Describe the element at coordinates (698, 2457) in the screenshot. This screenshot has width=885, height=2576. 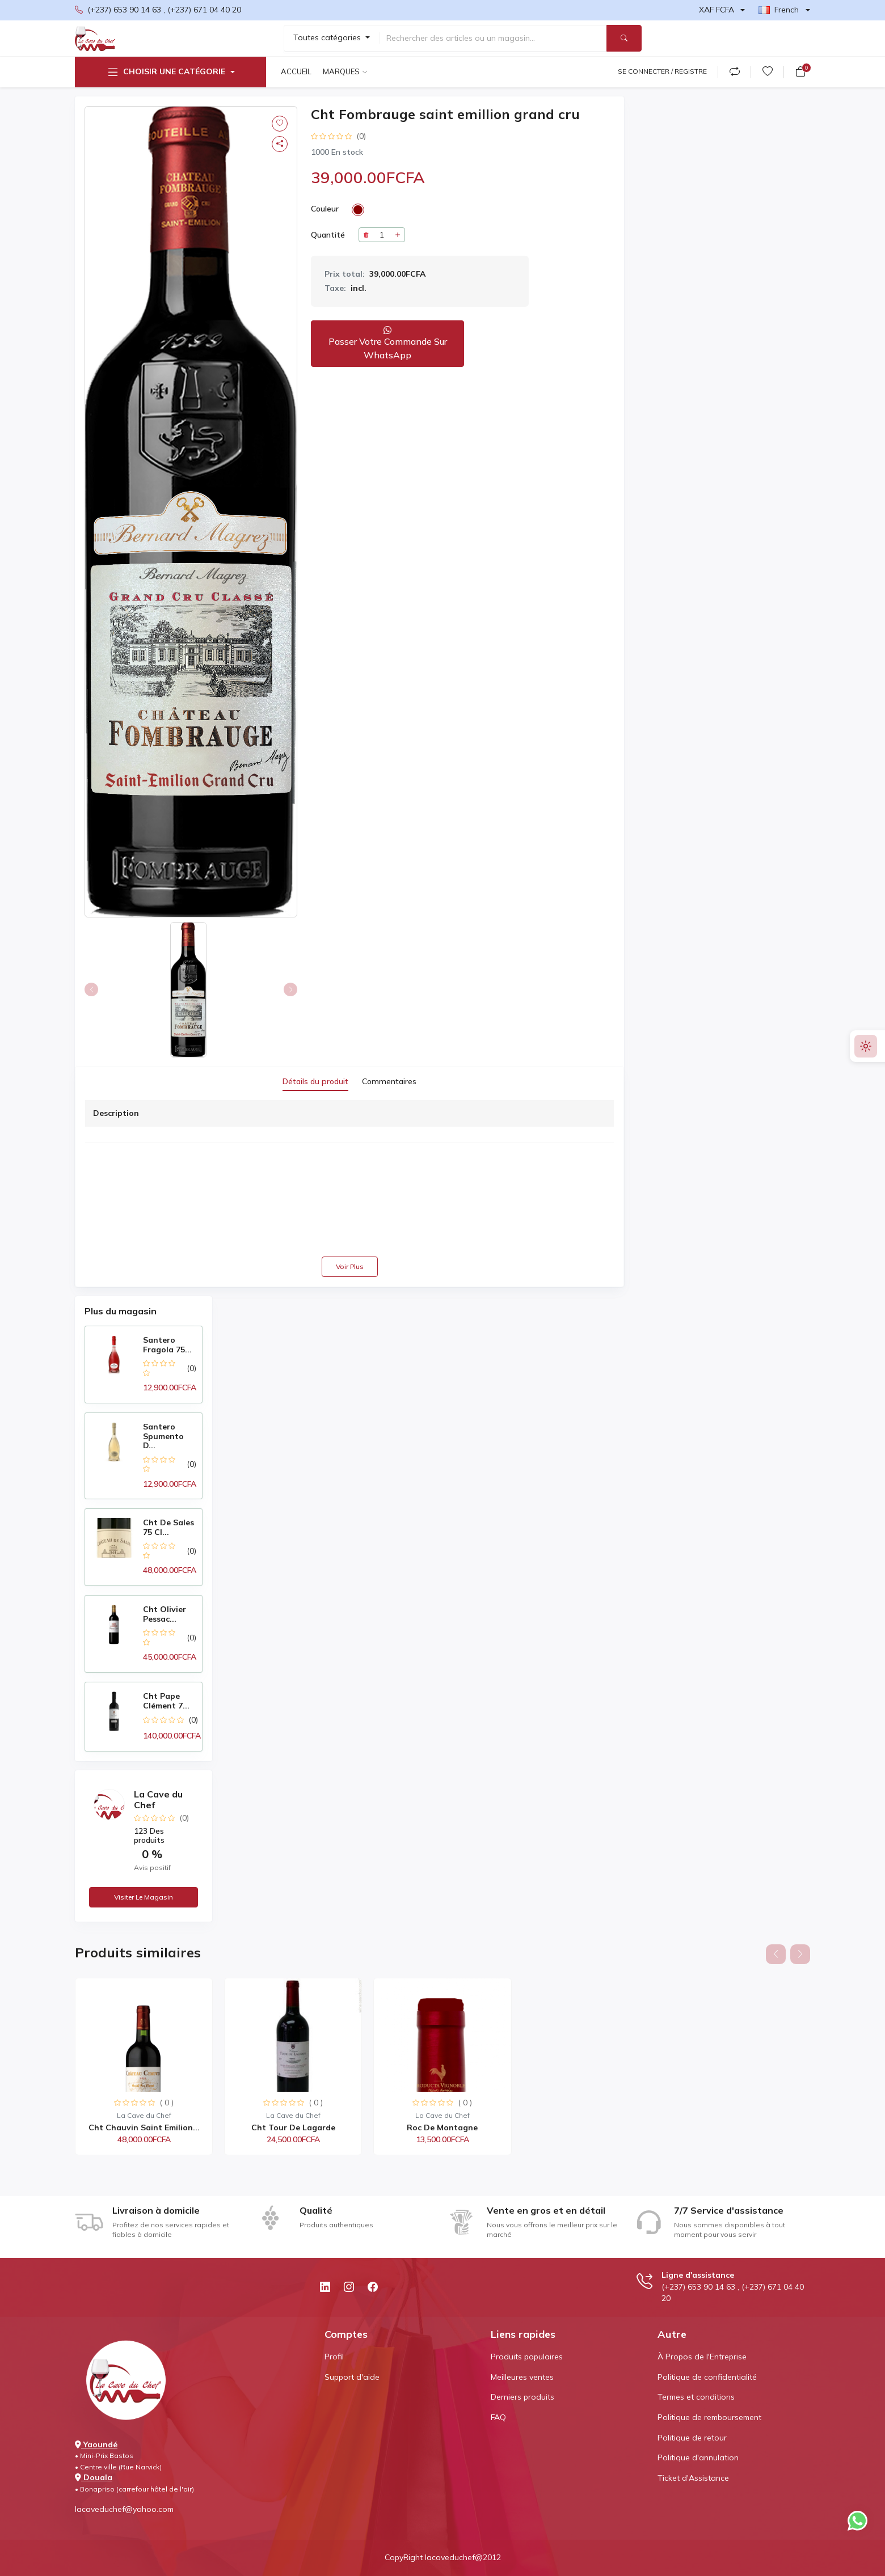
I see `Politique d'annulation` at that location.